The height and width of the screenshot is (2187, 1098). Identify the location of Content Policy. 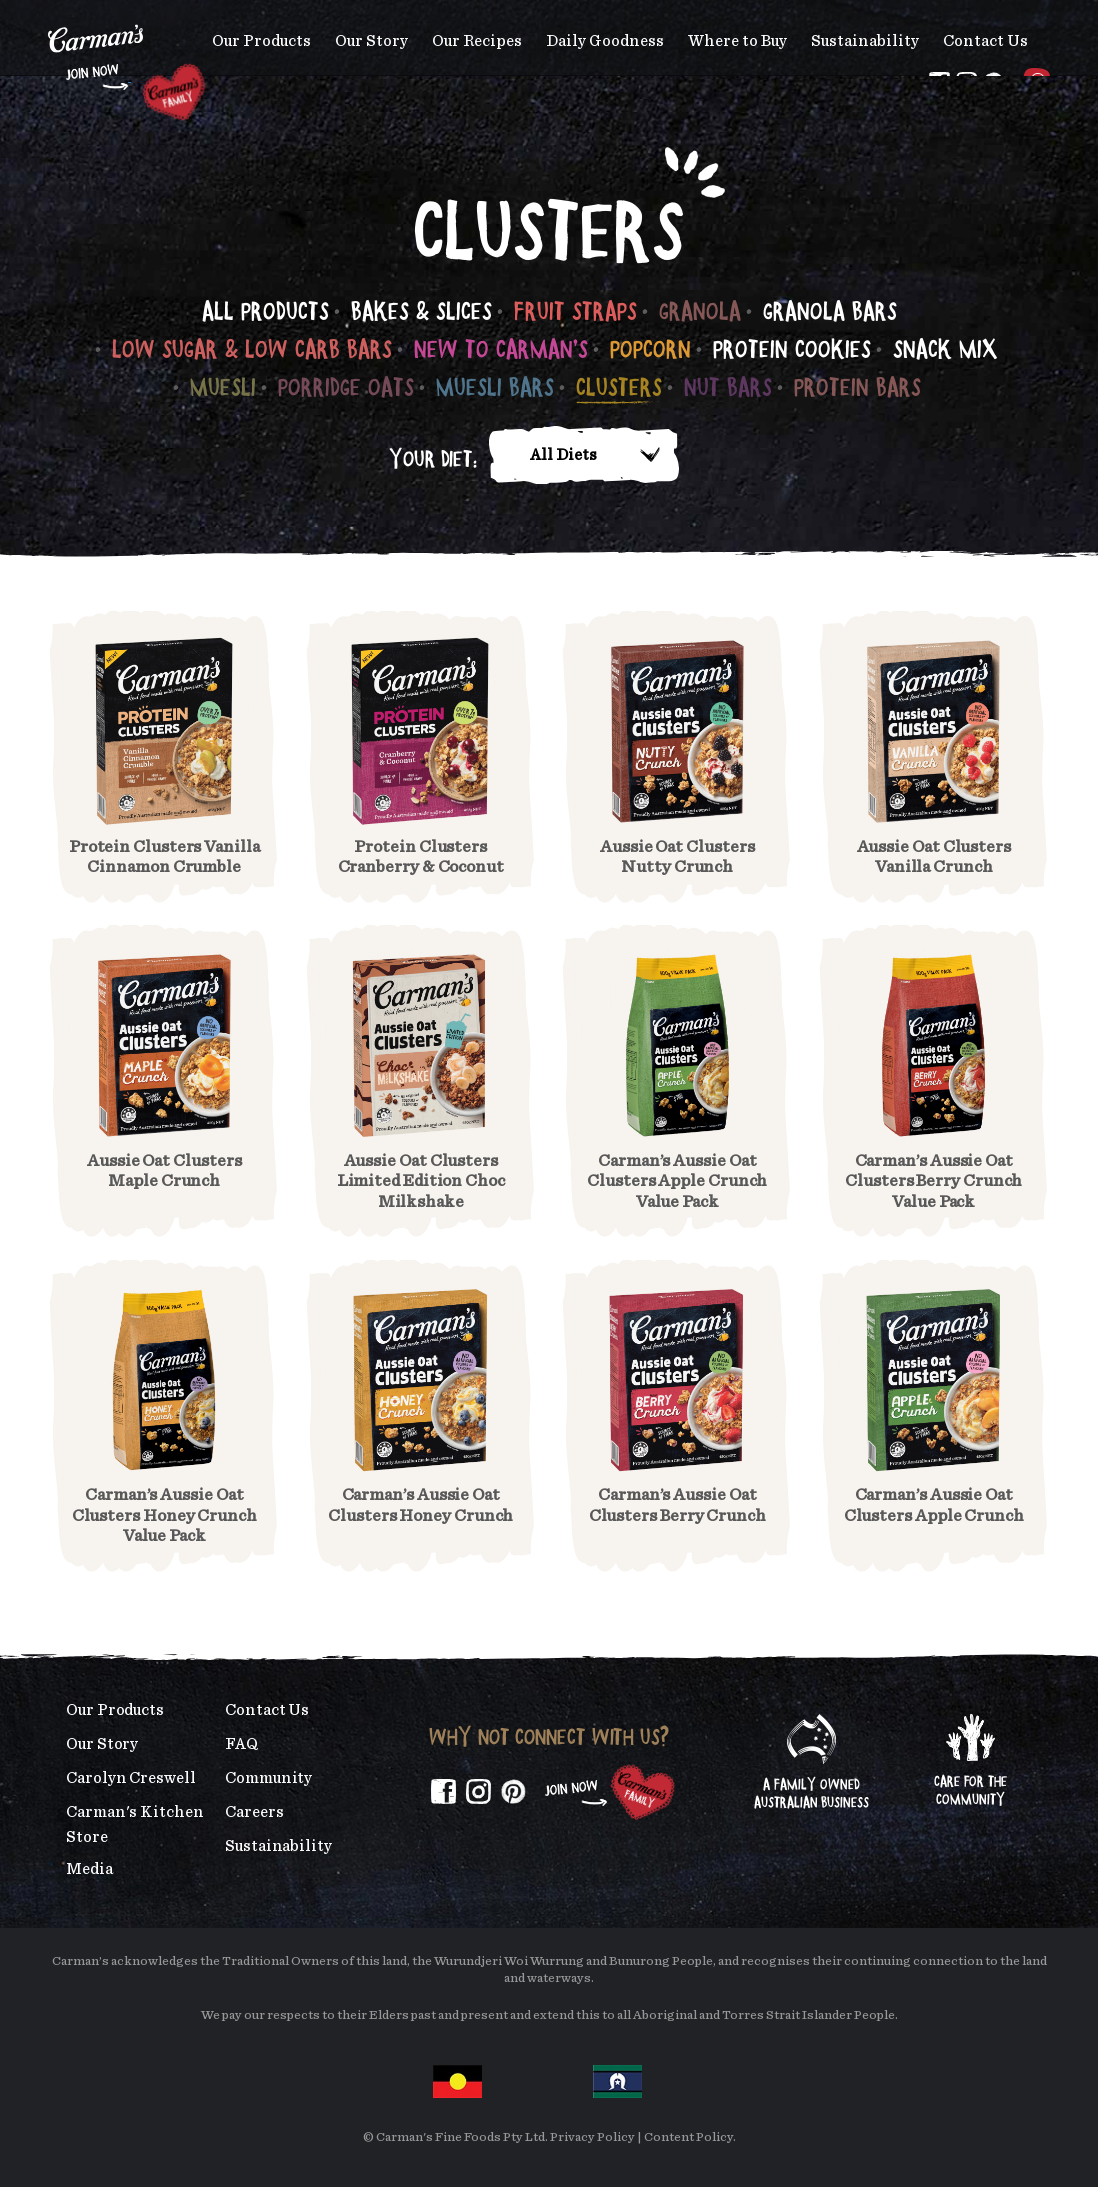
(688, 2137).